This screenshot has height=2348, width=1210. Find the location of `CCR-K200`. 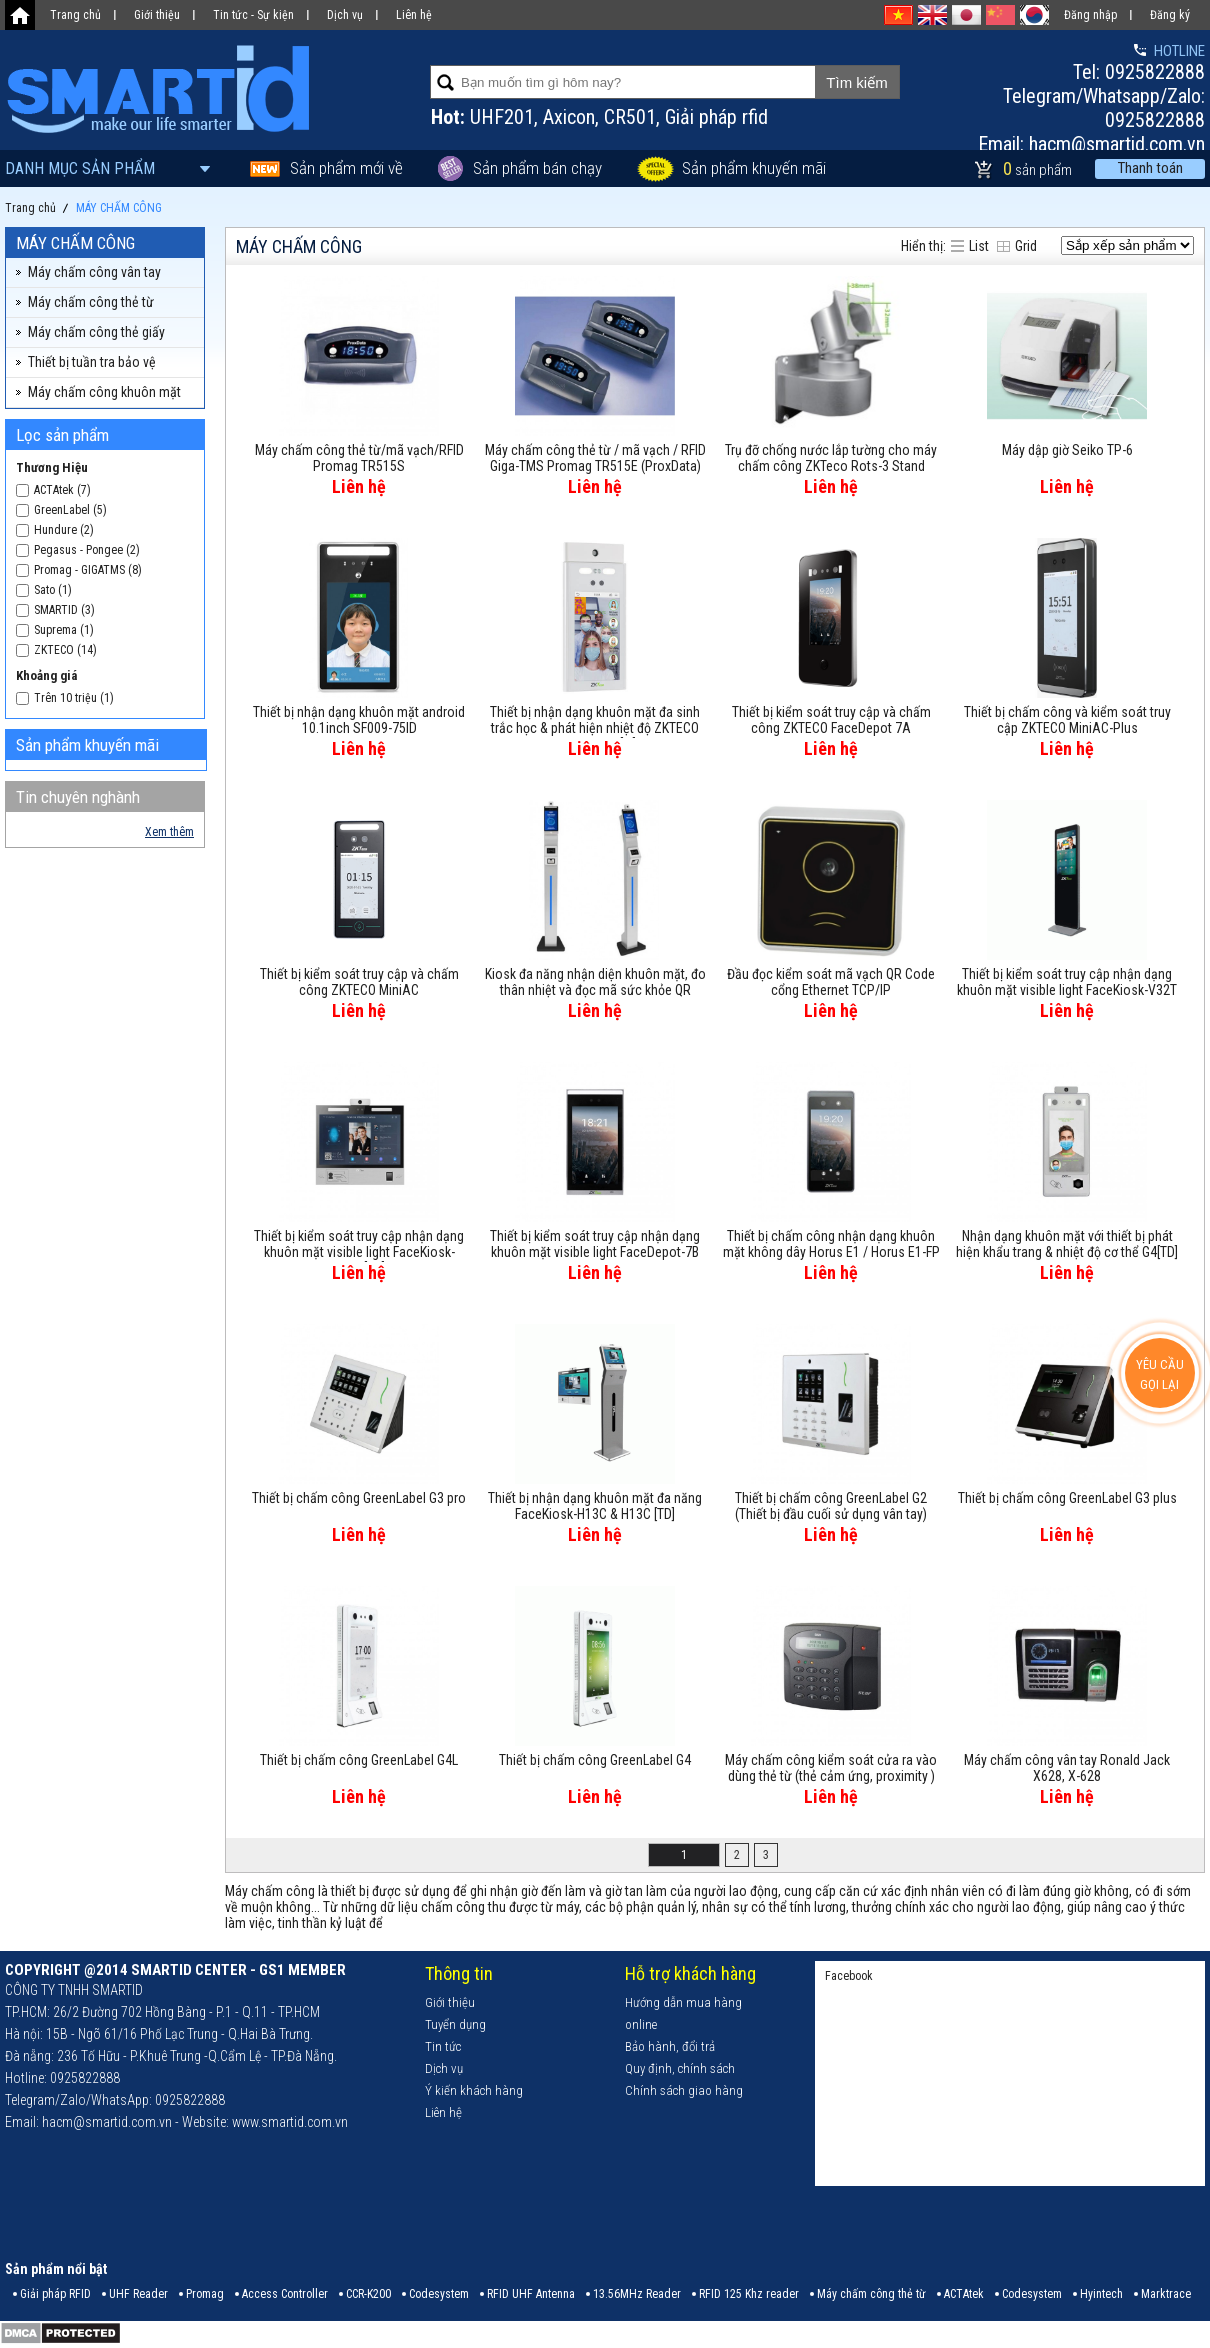

CCR-K200 is located at coordinates (368, 2294).